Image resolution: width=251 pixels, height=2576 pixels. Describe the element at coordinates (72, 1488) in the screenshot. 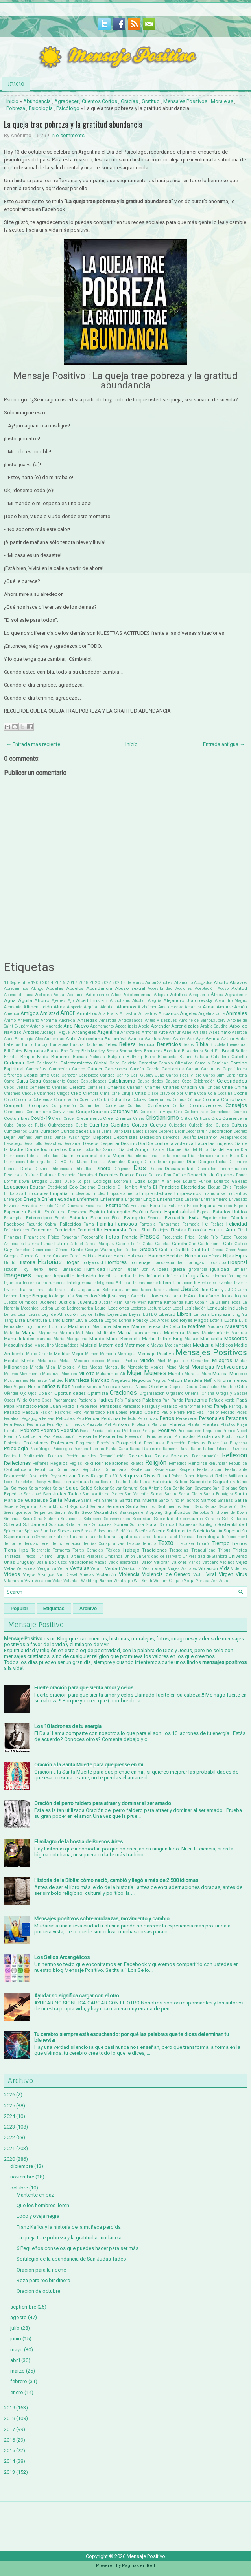

I see `Salud` at that location.